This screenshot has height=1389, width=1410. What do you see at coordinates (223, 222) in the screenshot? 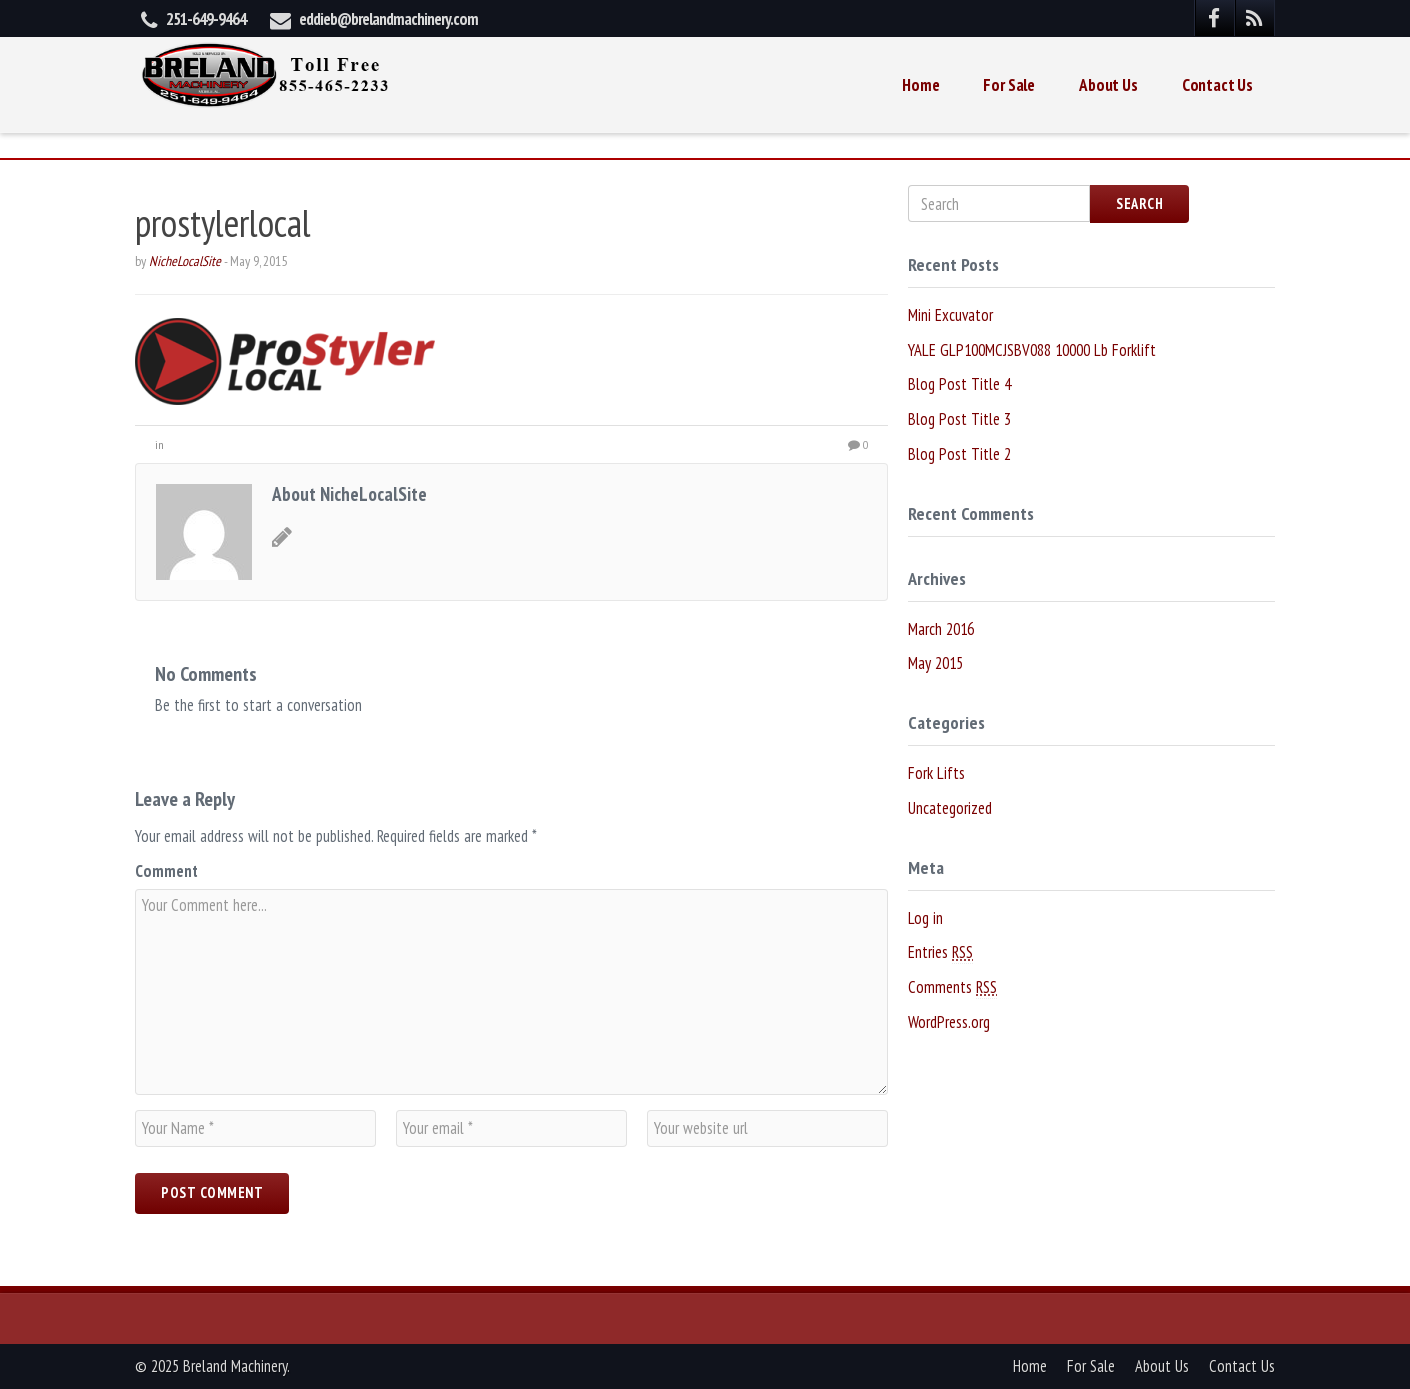
I see `prostylerlocal` at bounding box center [223, 222].